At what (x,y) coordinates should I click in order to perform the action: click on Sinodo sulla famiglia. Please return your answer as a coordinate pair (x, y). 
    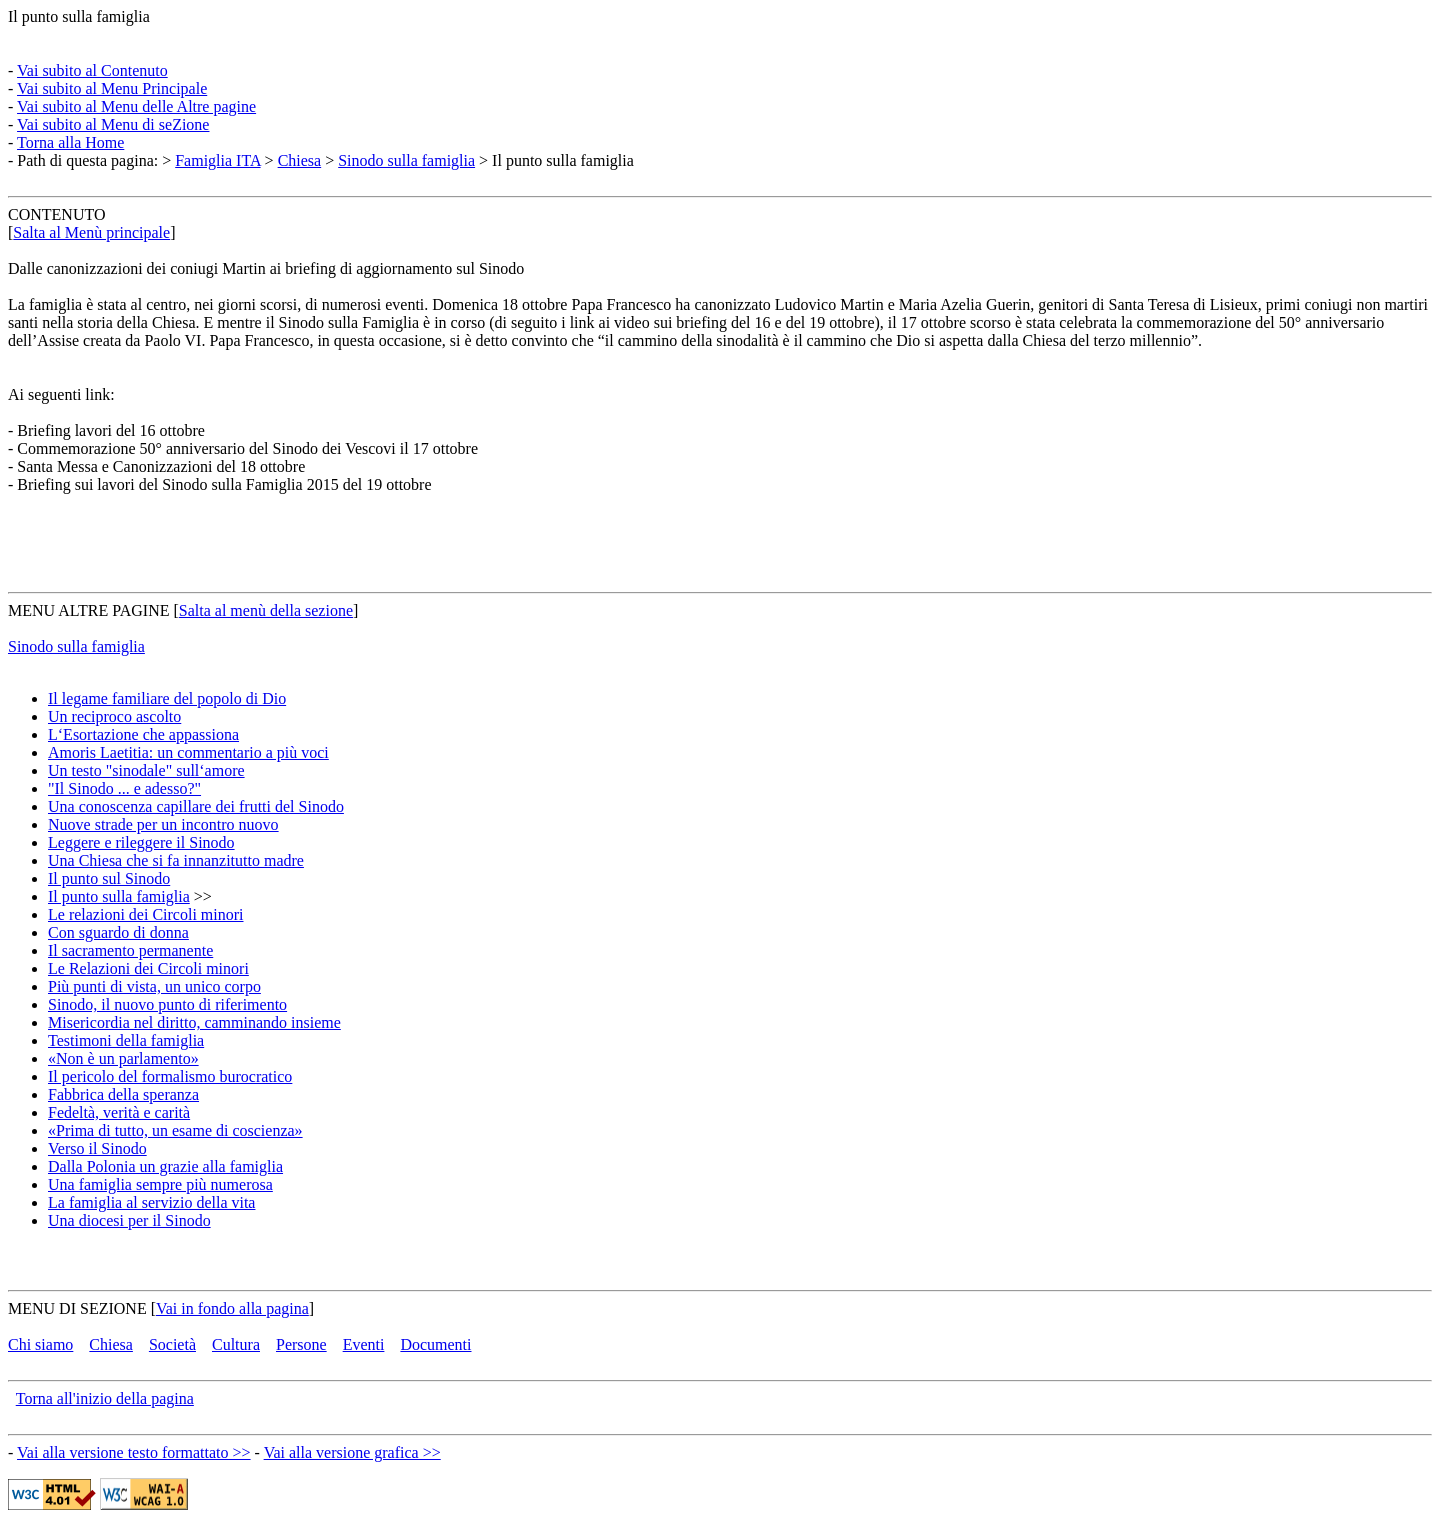
    Looking at the image, I should click on (406, 160).